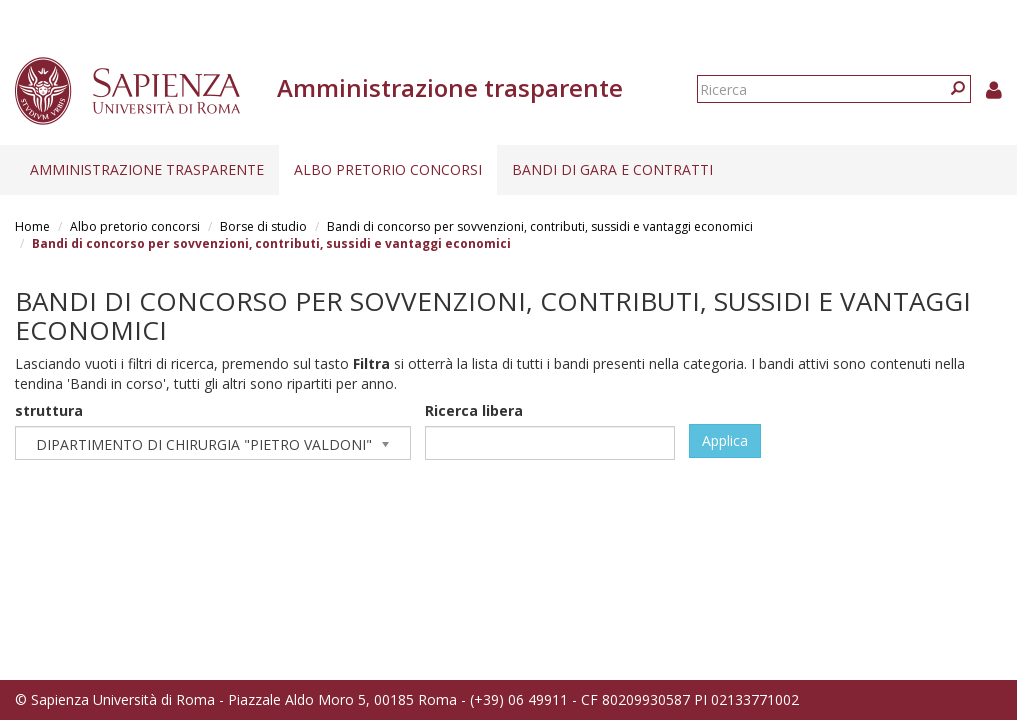 This screenshot has width=1017, height=720. I want to click on Borse di studio, so click(263, 226).